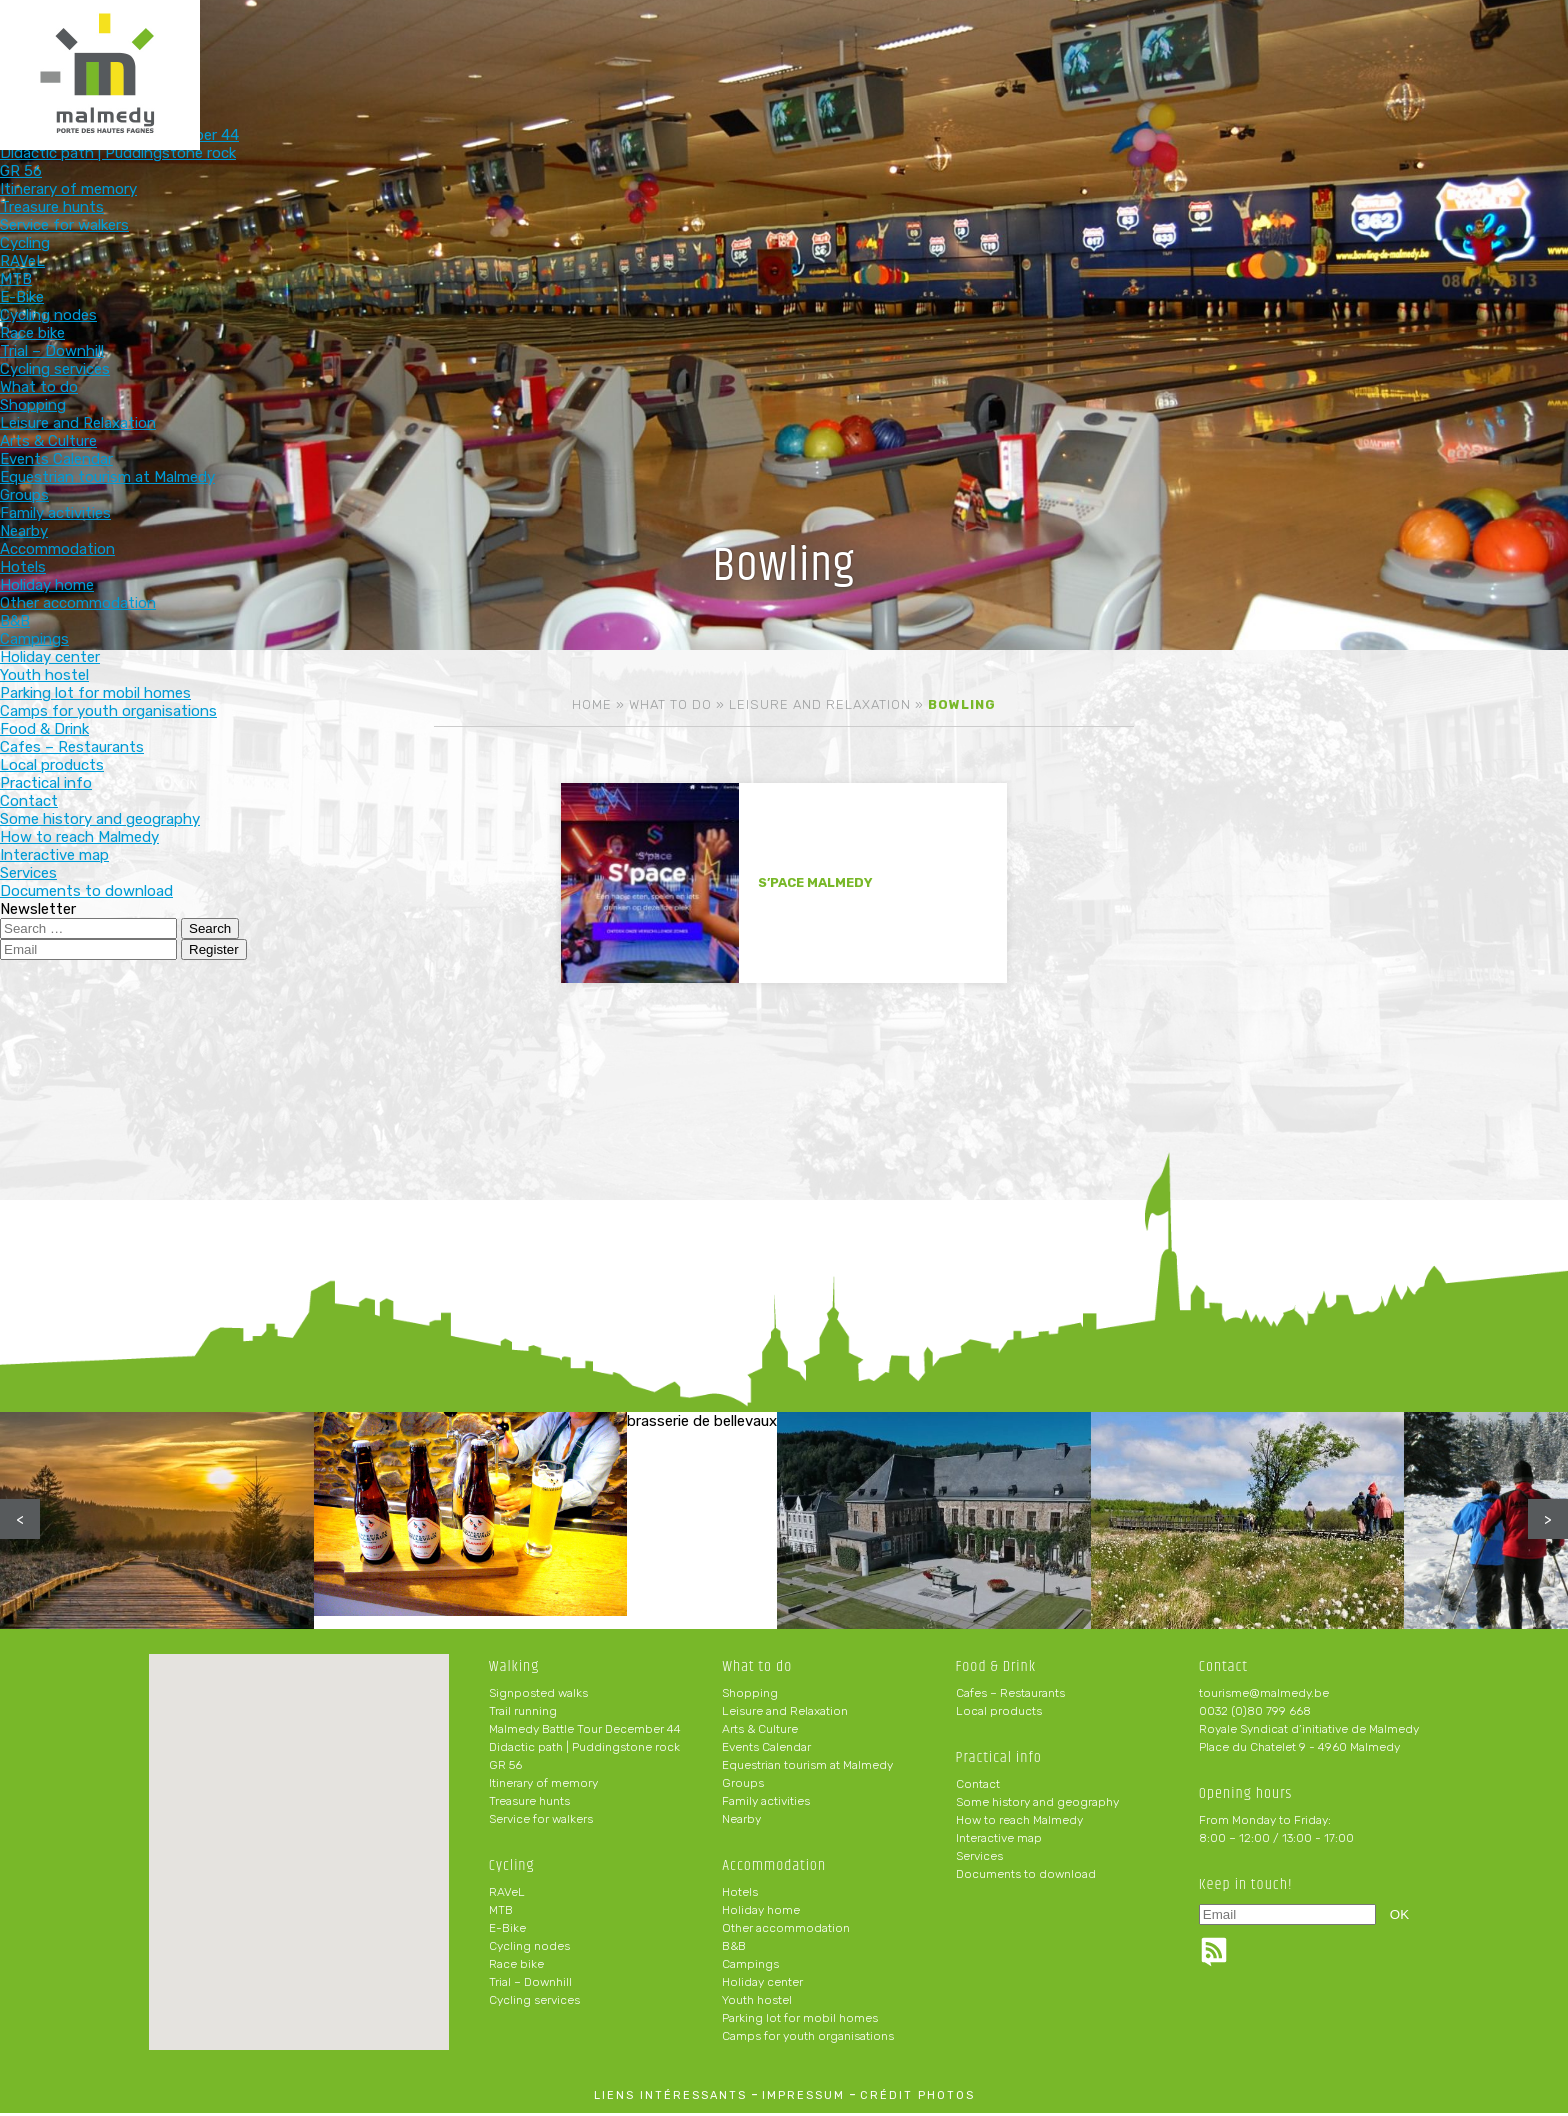  Describe the element at coordinates (1026, 1877) in the screenshot. I see `Documents to download` at that location.